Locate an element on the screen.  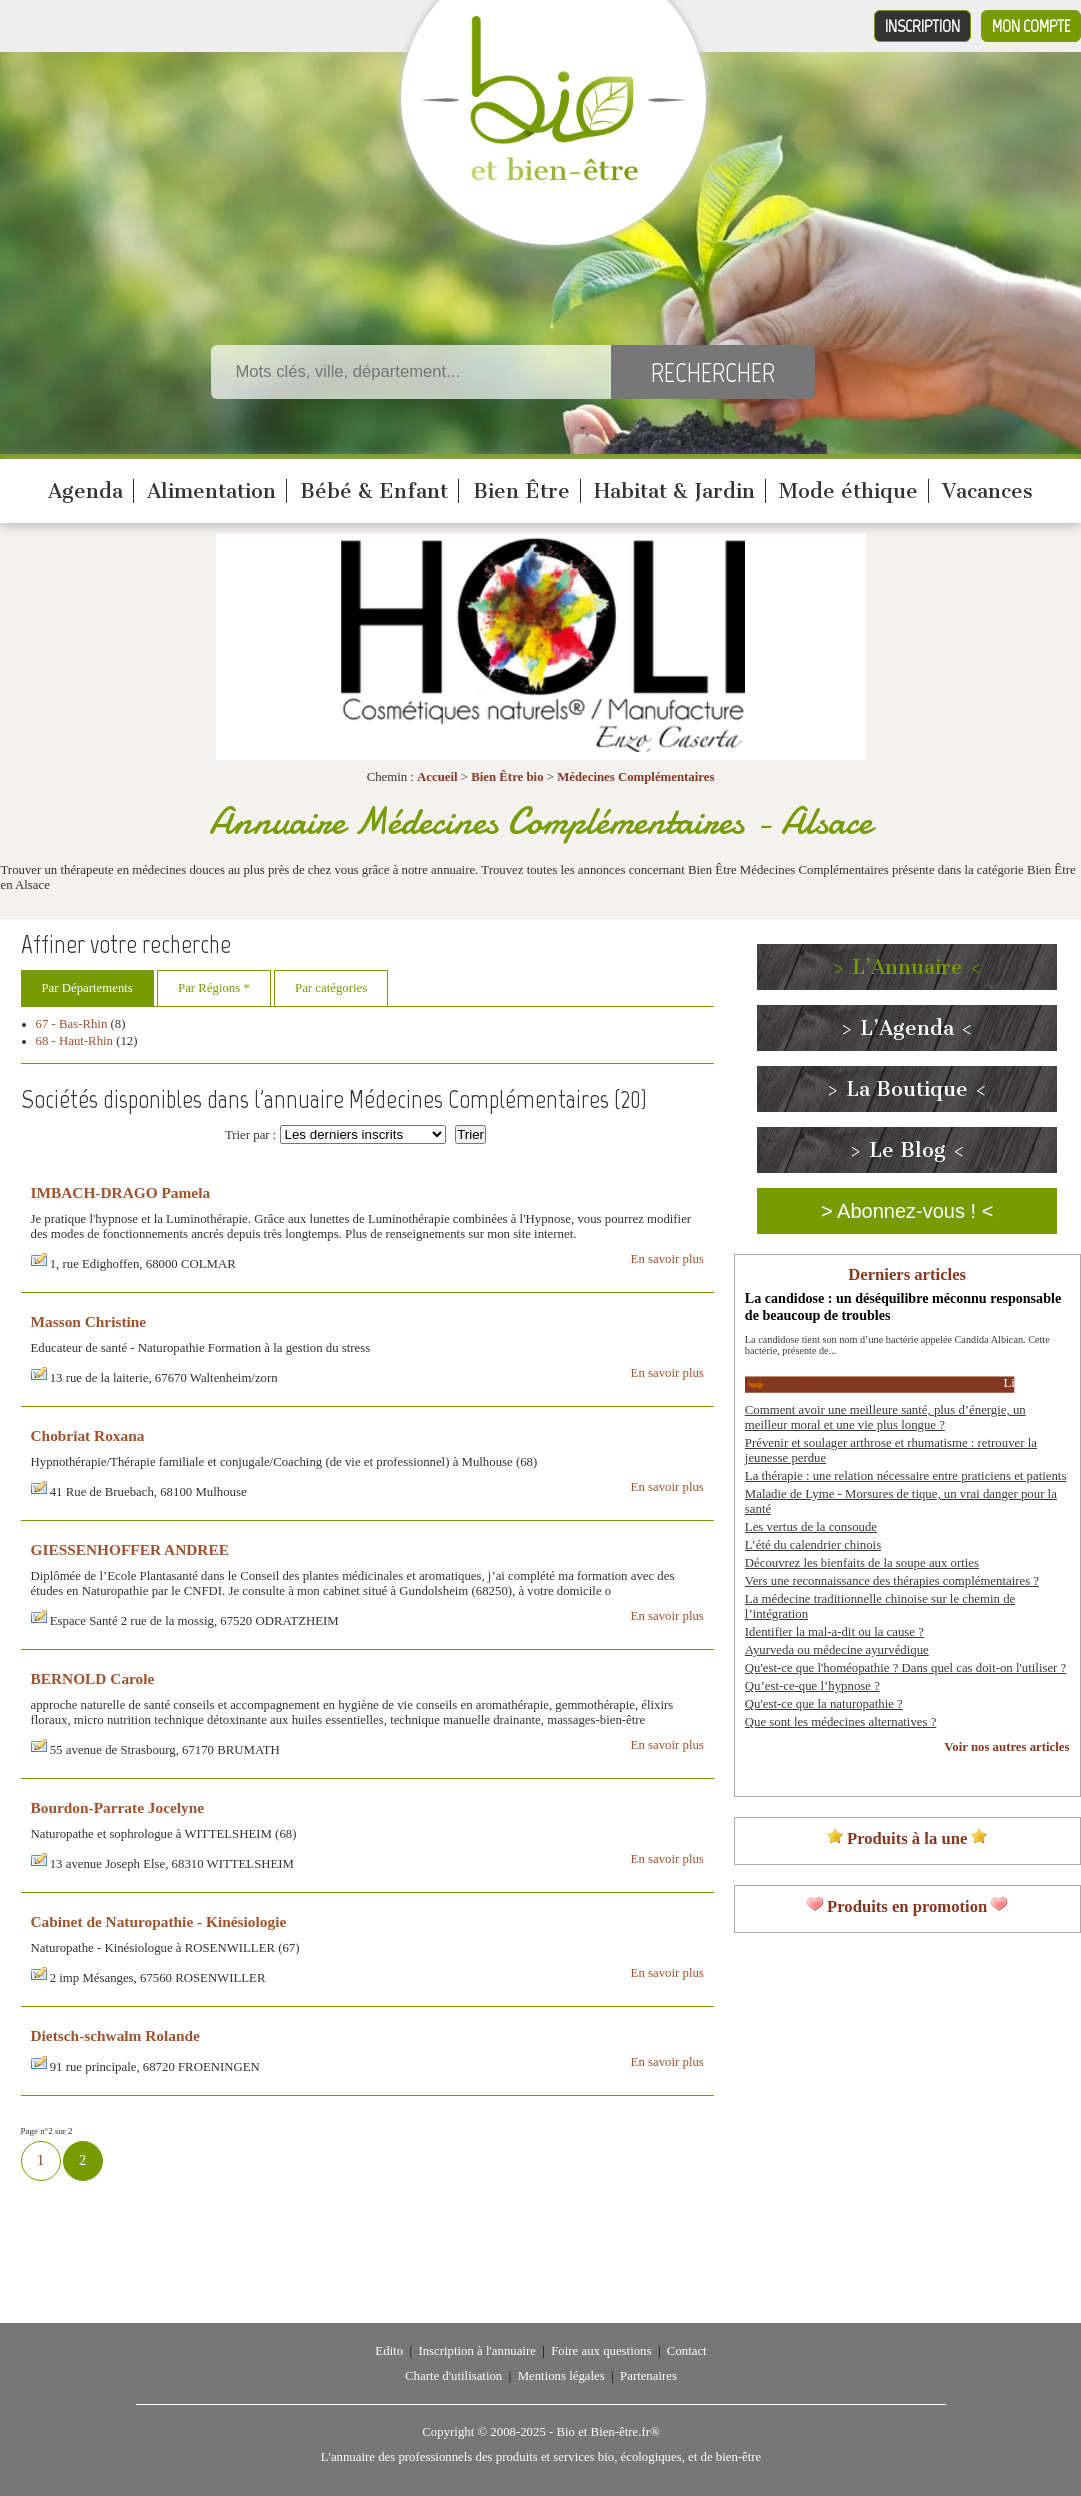
GIESSENHOFFER ANDREE is located at coordinates (130, 1549).